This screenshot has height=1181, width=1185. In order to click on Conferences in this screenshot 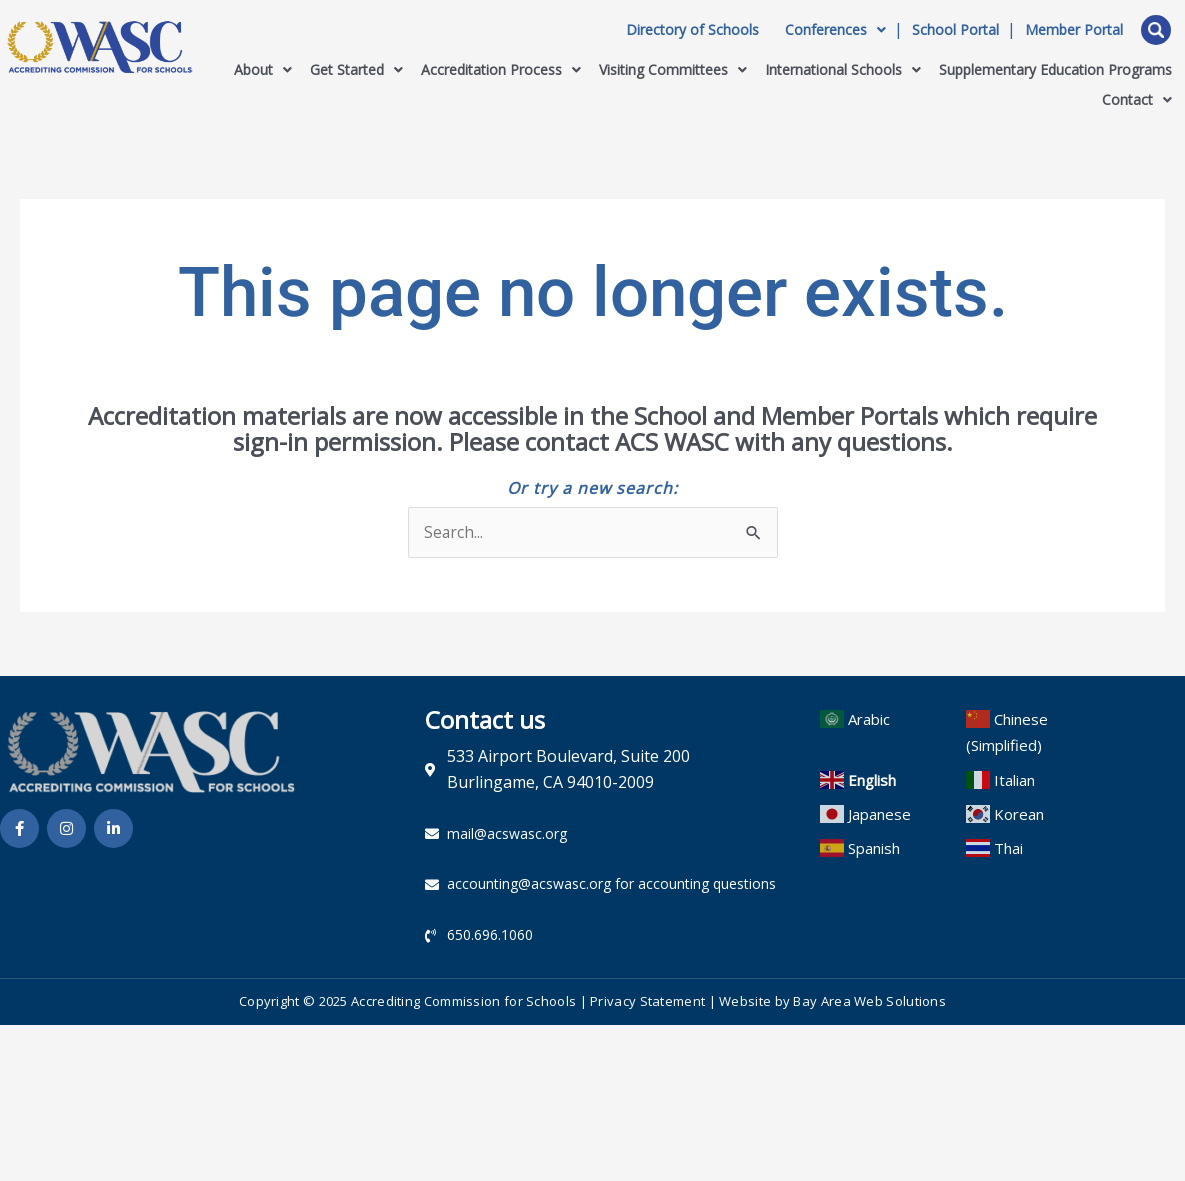, I will do `click(835, 30)`.